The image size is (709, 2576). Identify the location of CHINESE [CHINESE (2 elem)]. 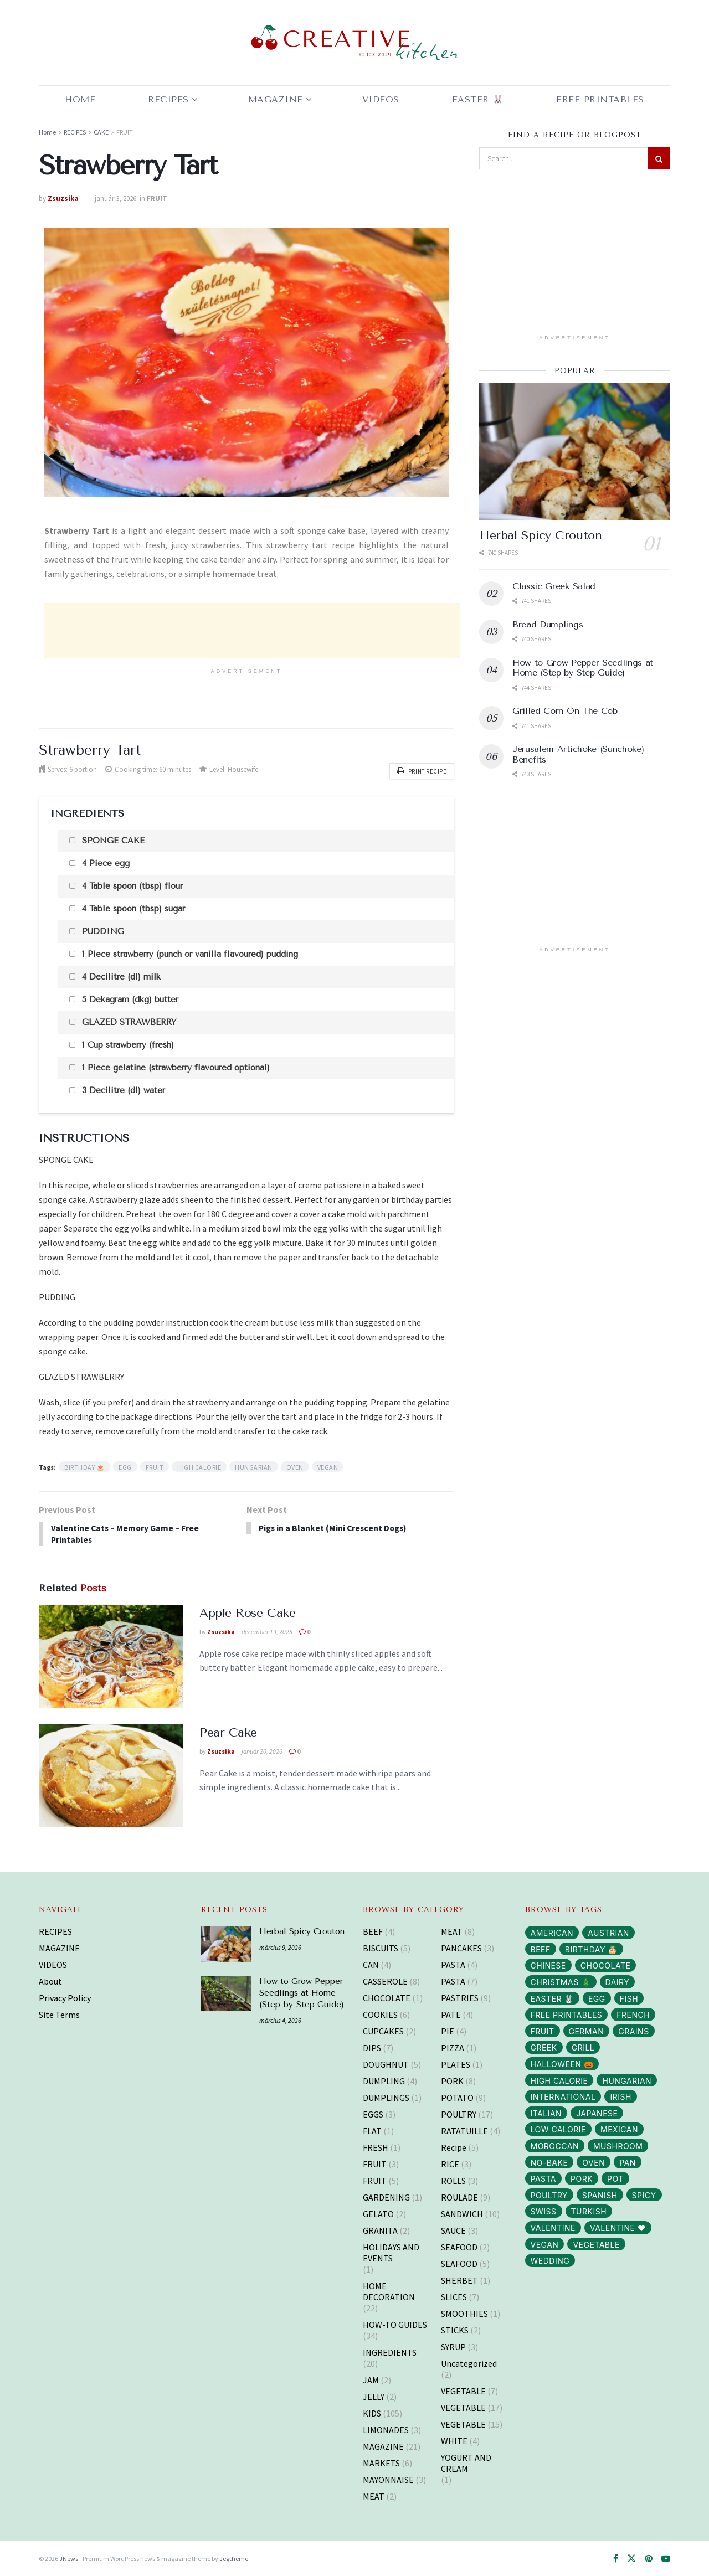
(548, 1965).